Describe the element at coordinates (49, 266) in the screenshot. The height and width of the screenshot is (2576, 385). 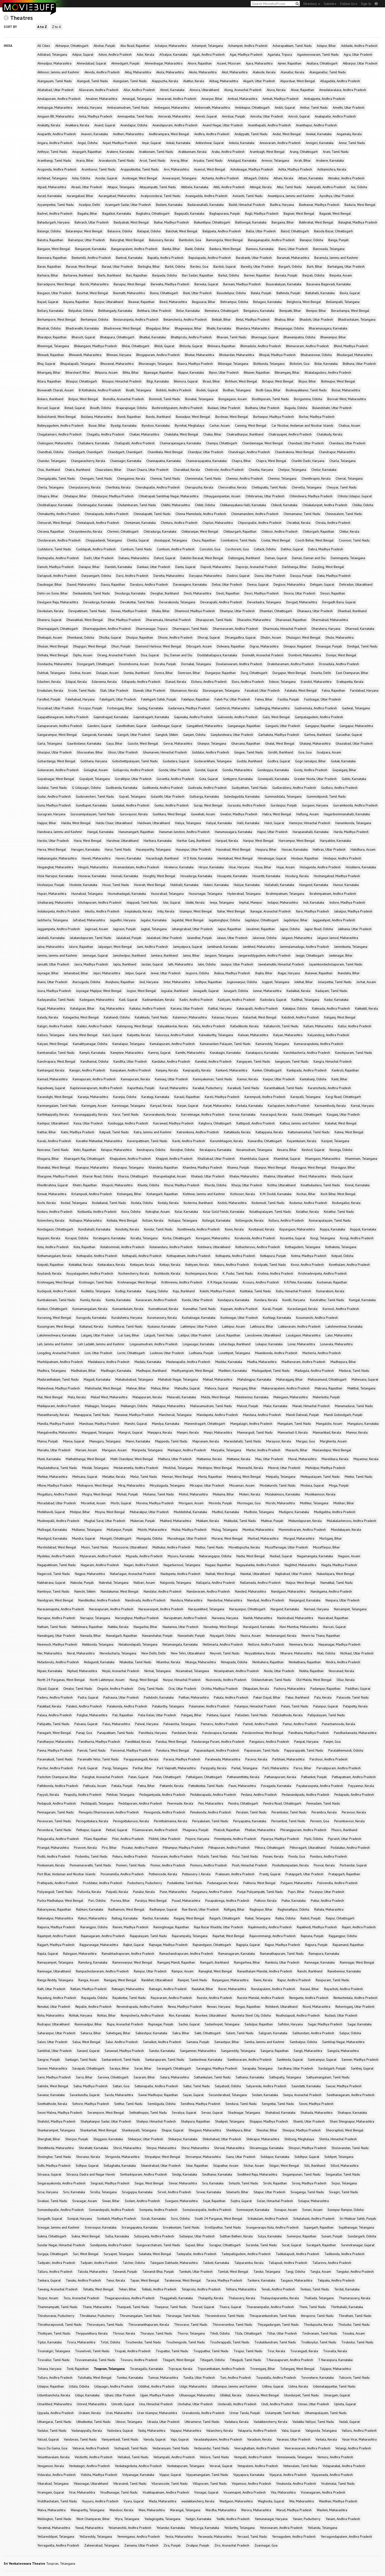
I see `Baran, Rajasthan` at that location.